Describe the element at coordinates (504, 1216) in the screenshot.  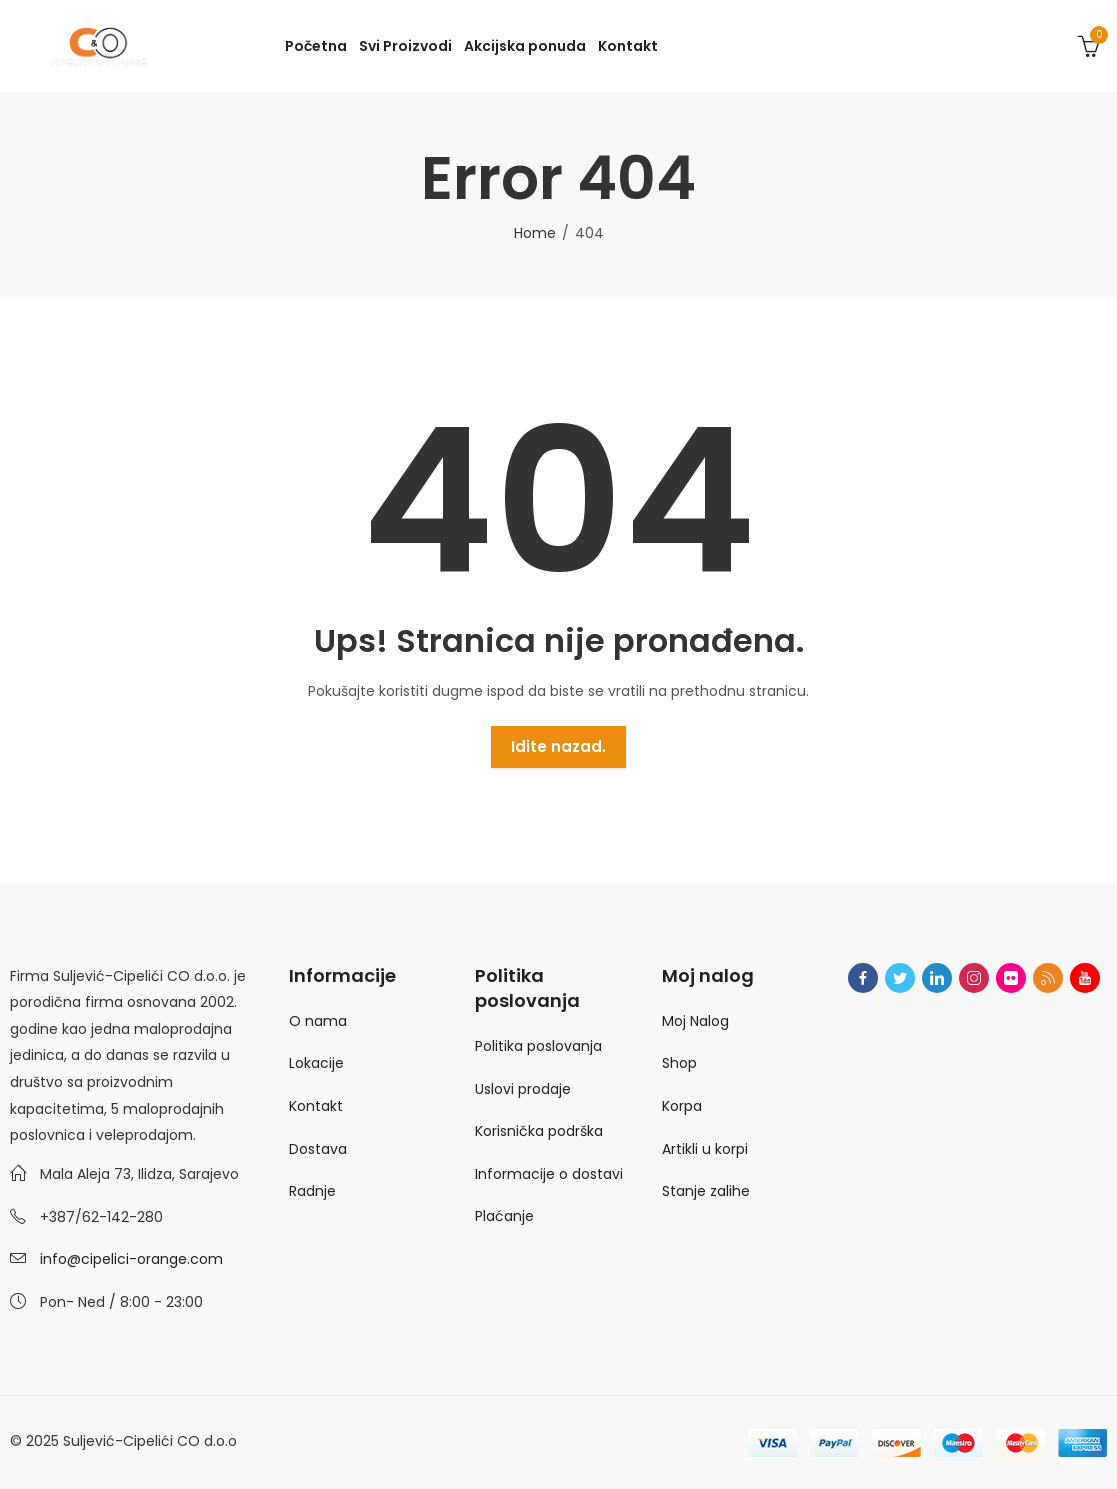
I see `Plaćanje` at that location.